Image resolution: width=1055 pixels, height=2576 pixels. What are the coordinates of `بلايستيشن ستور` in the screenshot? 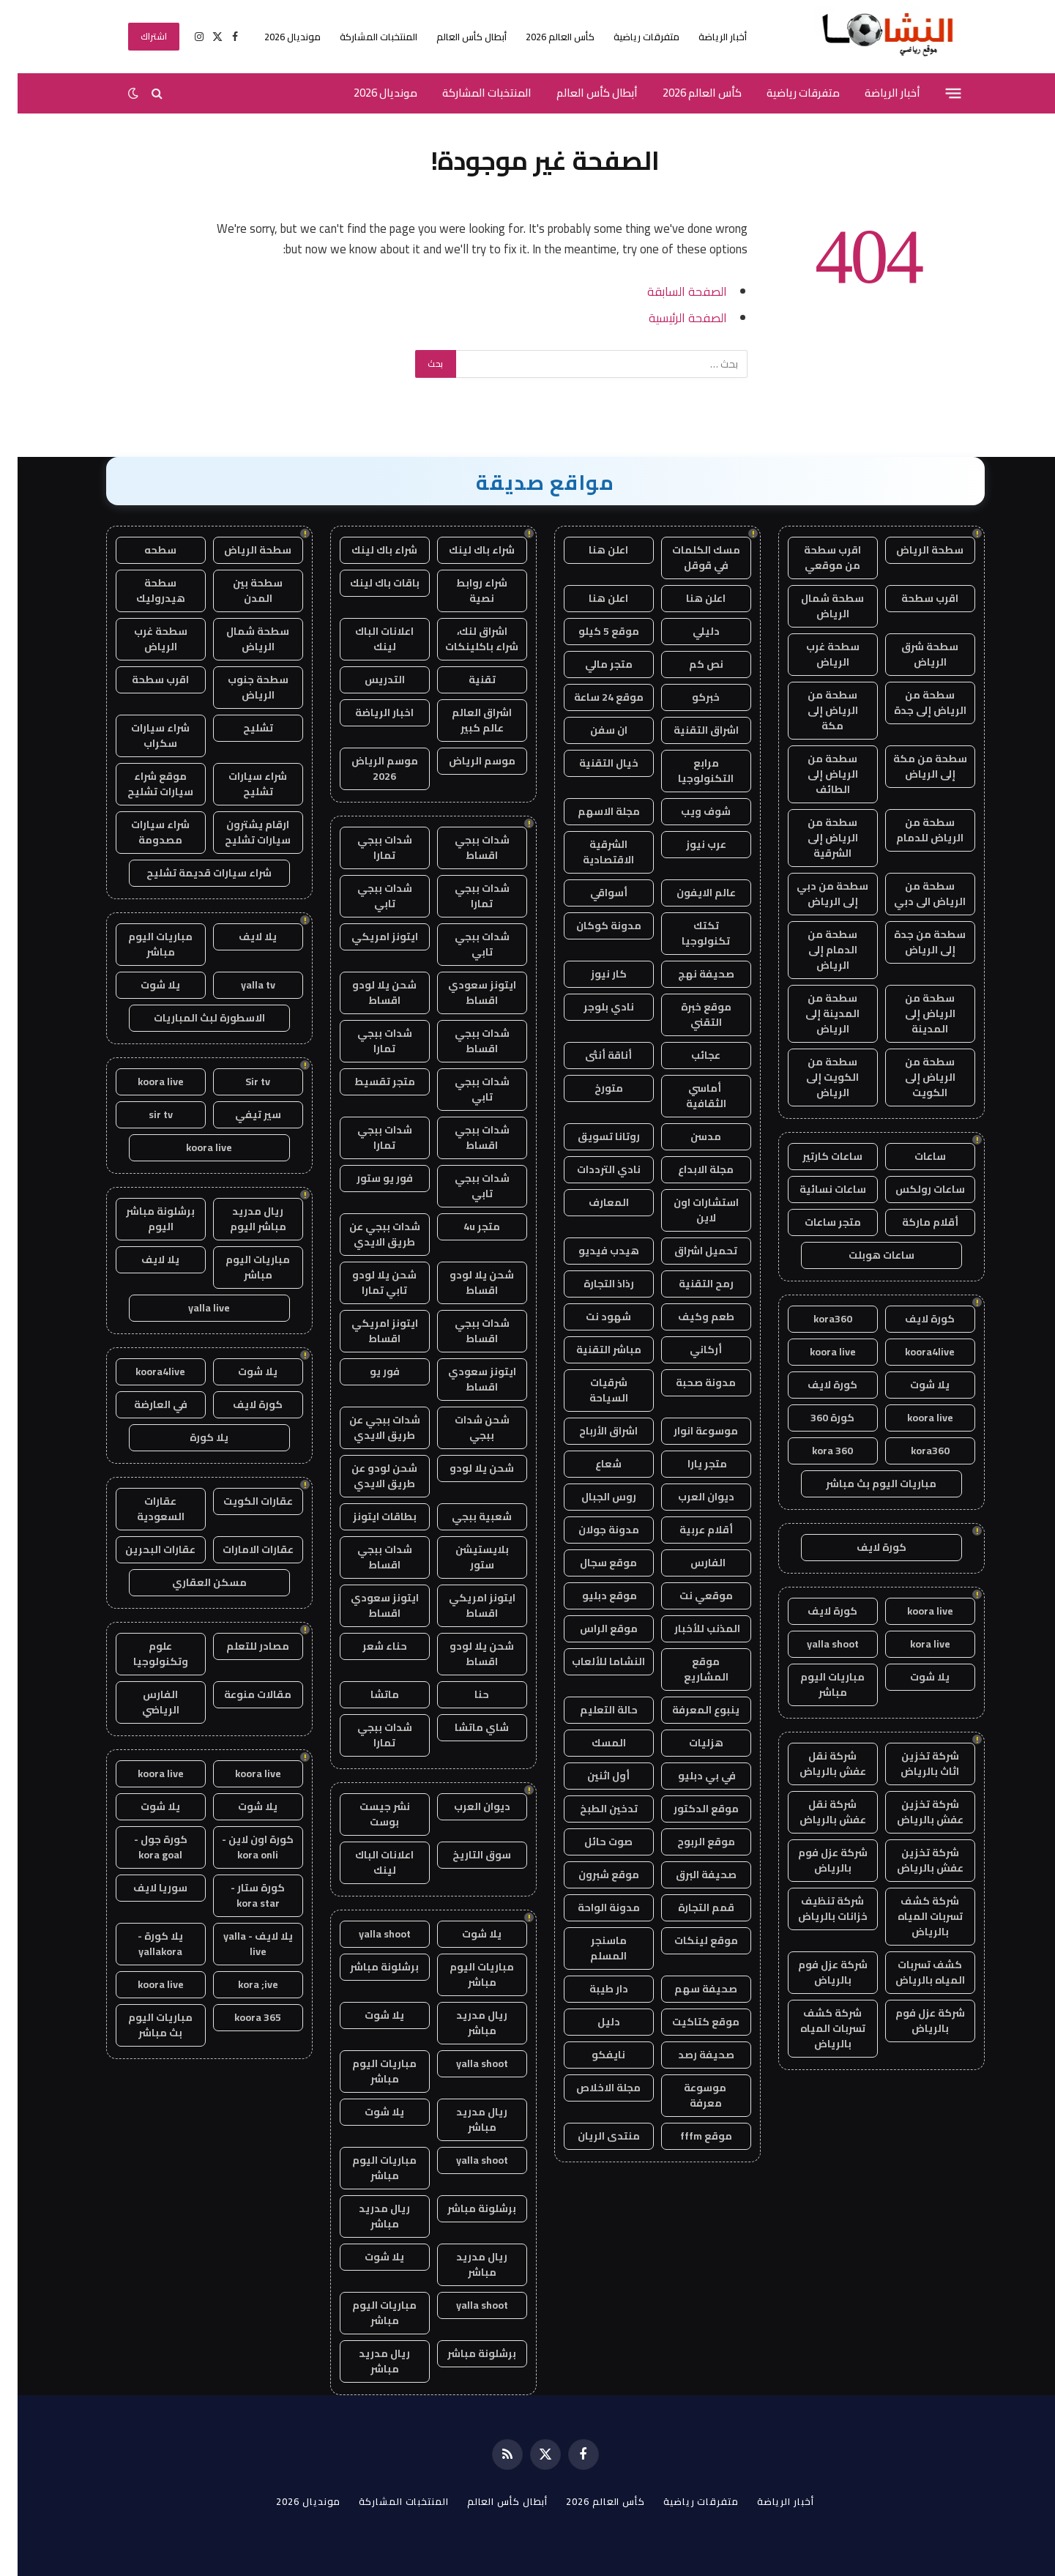 It's located at (464, 1557).